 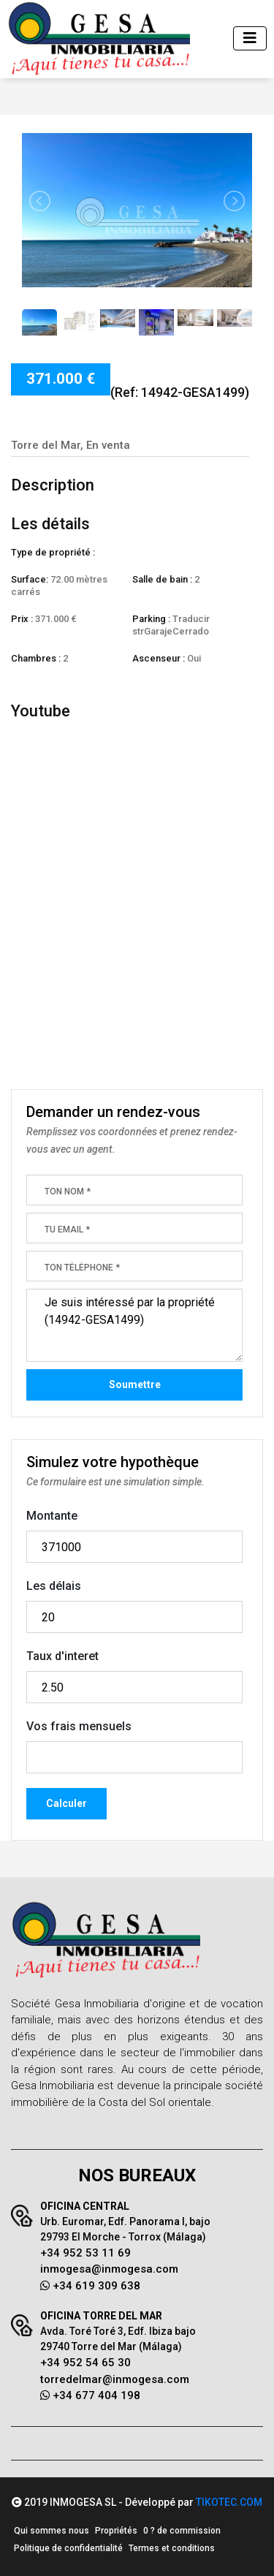 What do you see at coordinates (134, 1325) in the screenshot?
I see `Je suis intéressé par la propriété (14942-GESA1499)` at bounding box center [134, 1325].